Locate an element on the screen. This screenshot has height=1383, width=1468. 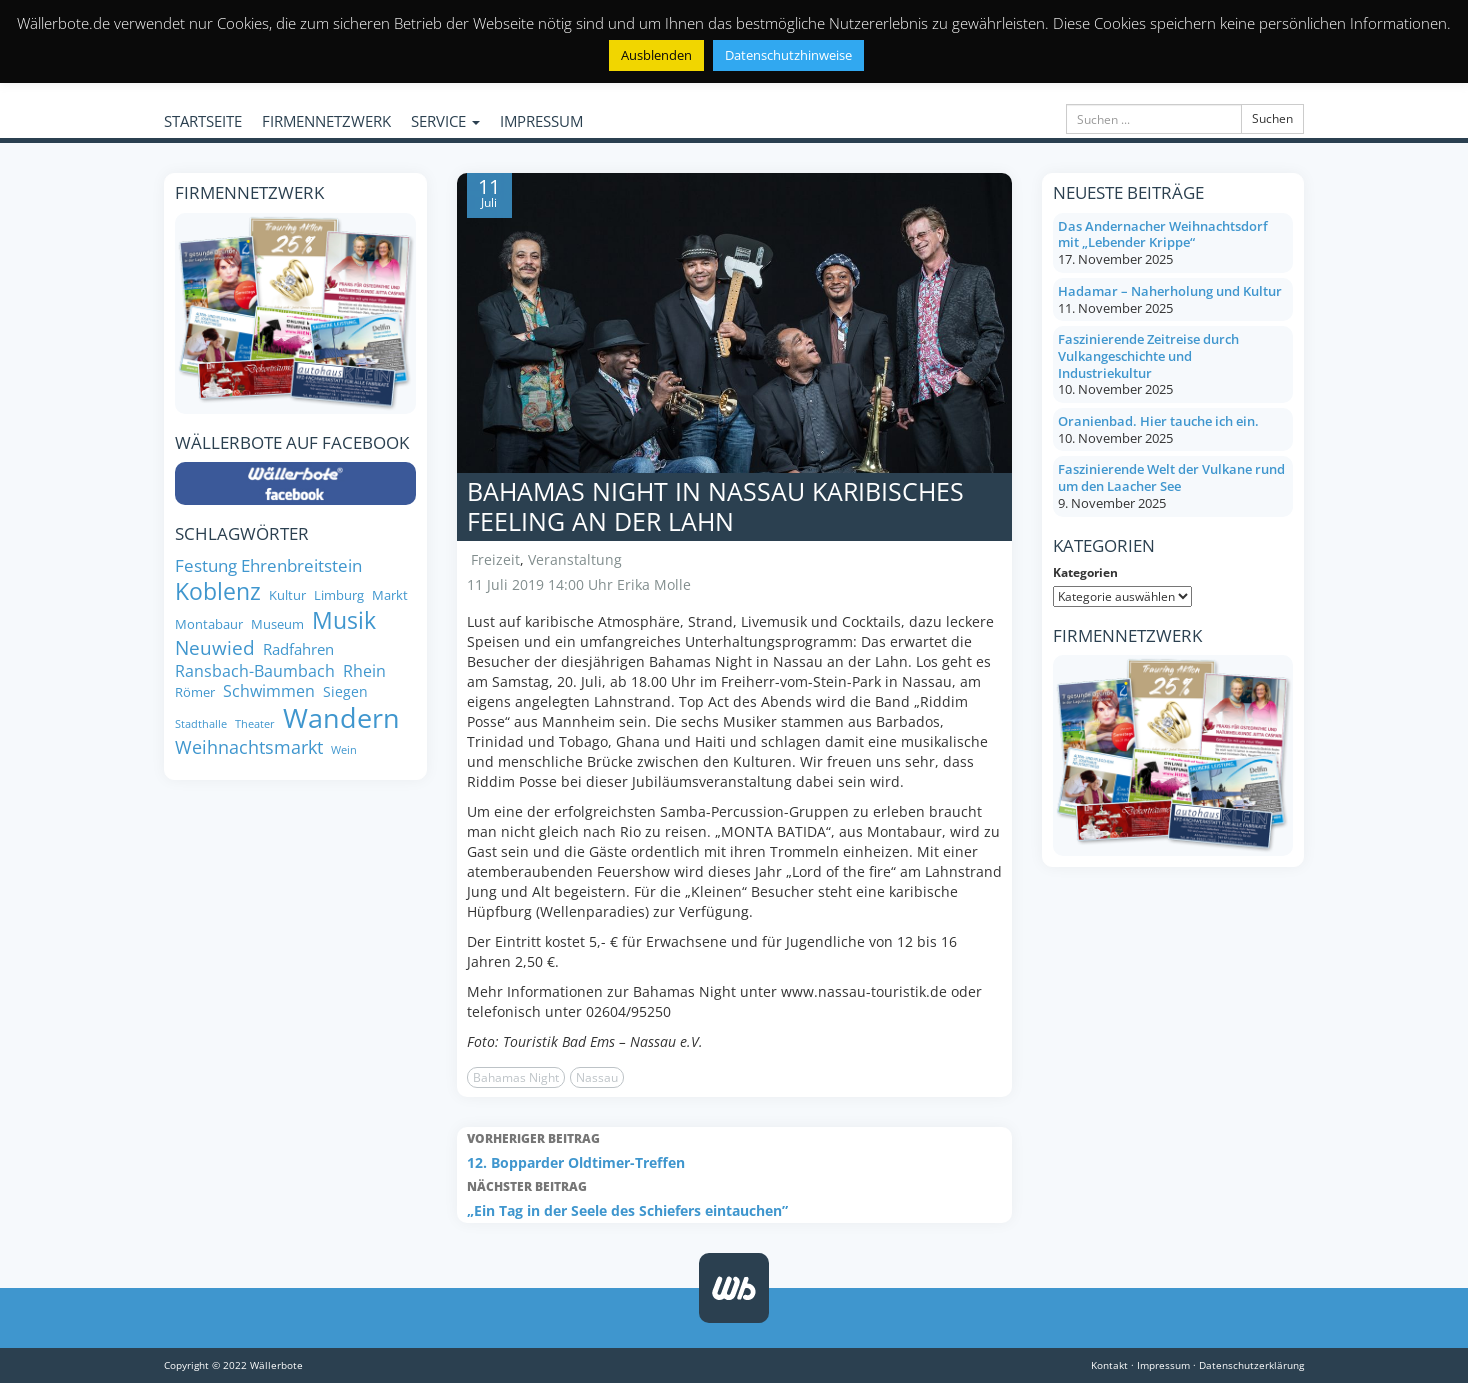
Theater [Theater (6 Einträge)] is located at coordinates (255, 724).